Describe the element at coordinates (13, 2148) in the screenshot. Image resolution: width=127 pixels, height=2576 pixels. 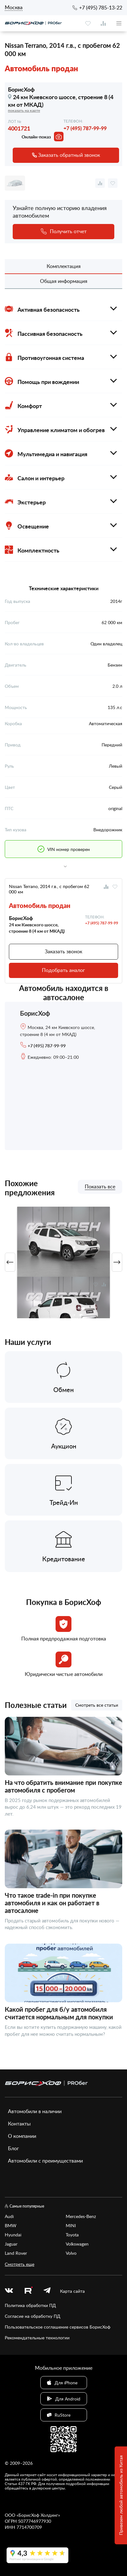
I see `Блог` at that location.